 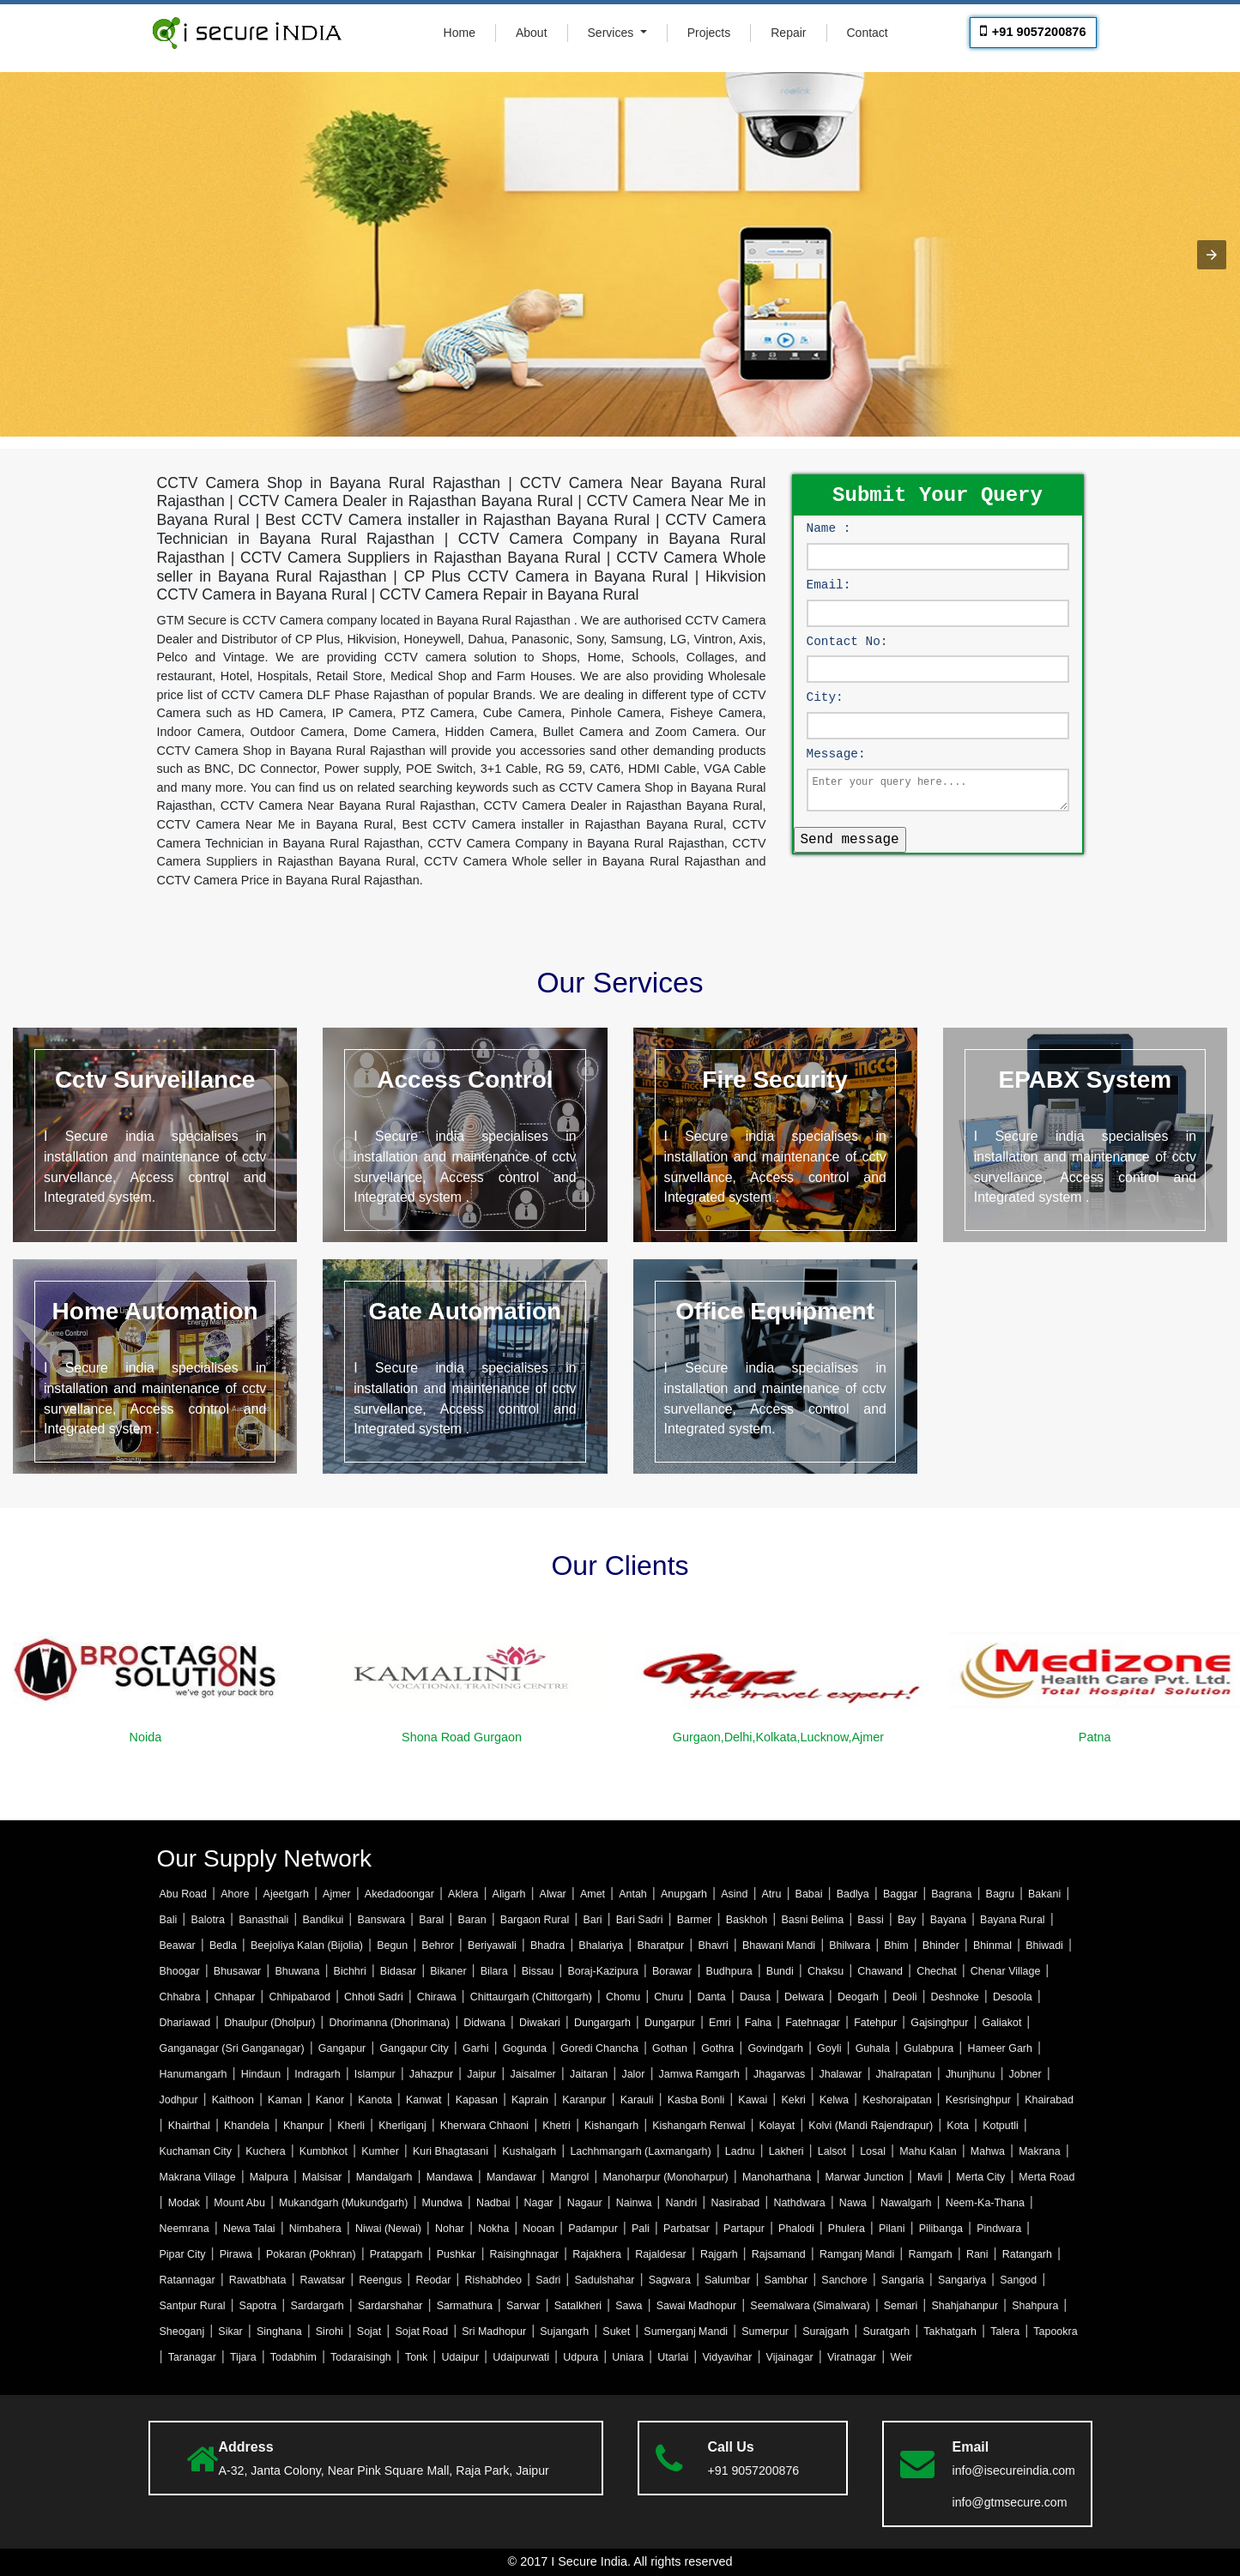 What do you see at coordinates (330, 2100) in the screenshot?
I see `Kanor` at bounding box center [330, 2100].